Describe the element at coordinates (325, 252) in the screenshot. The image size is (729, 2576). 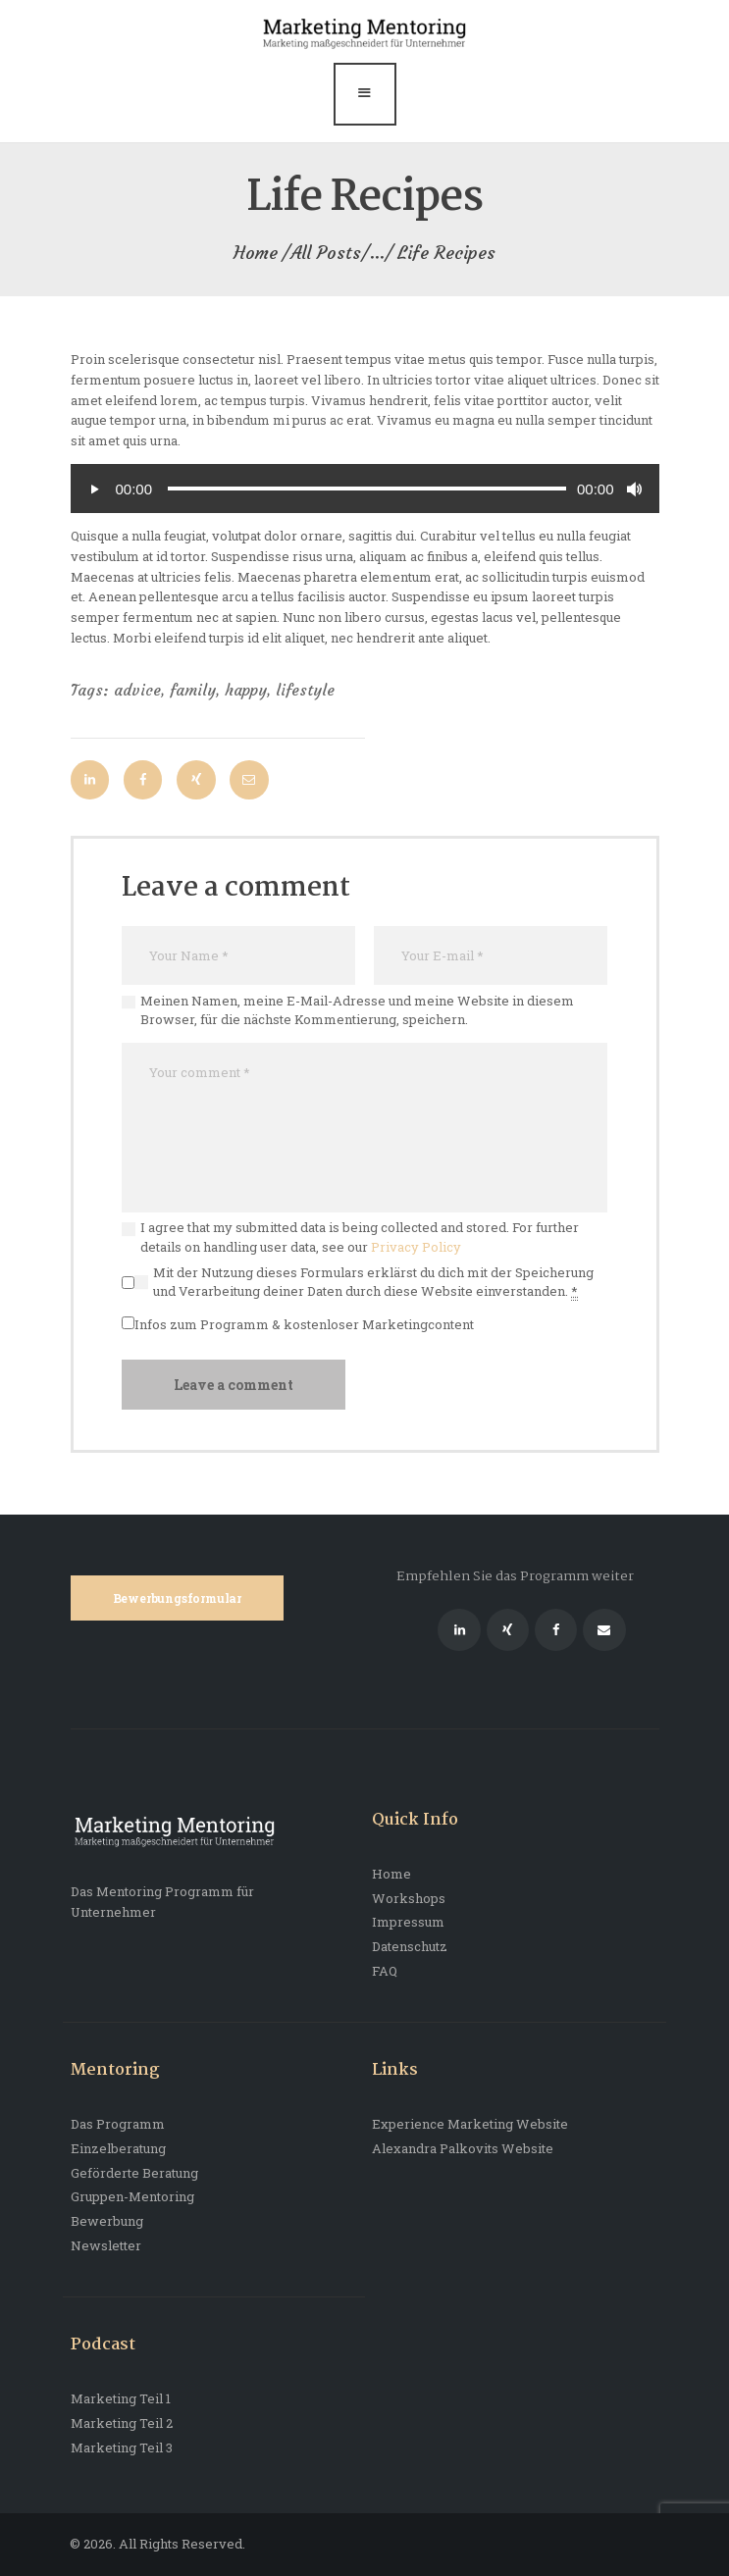
I see `All Posts` at that location.